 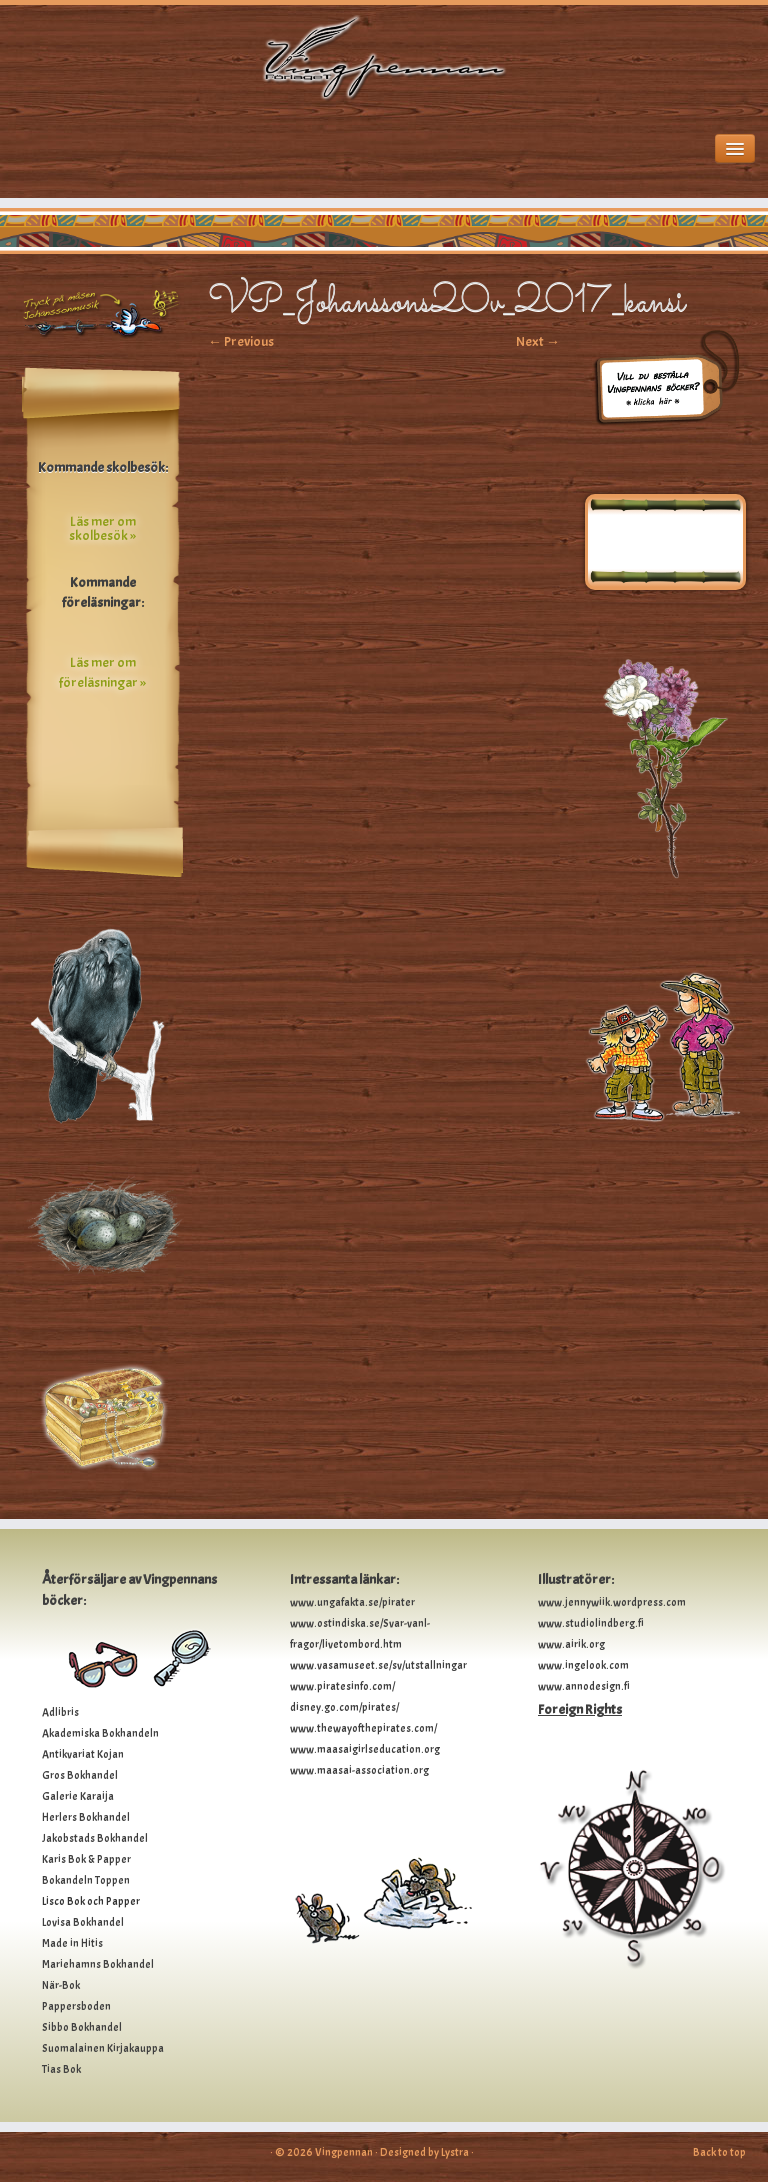 What do you see at coordinates (359, 1770) in the screenshot?
I see `www.maasai-association.org` at bounding box center [359, 1770].